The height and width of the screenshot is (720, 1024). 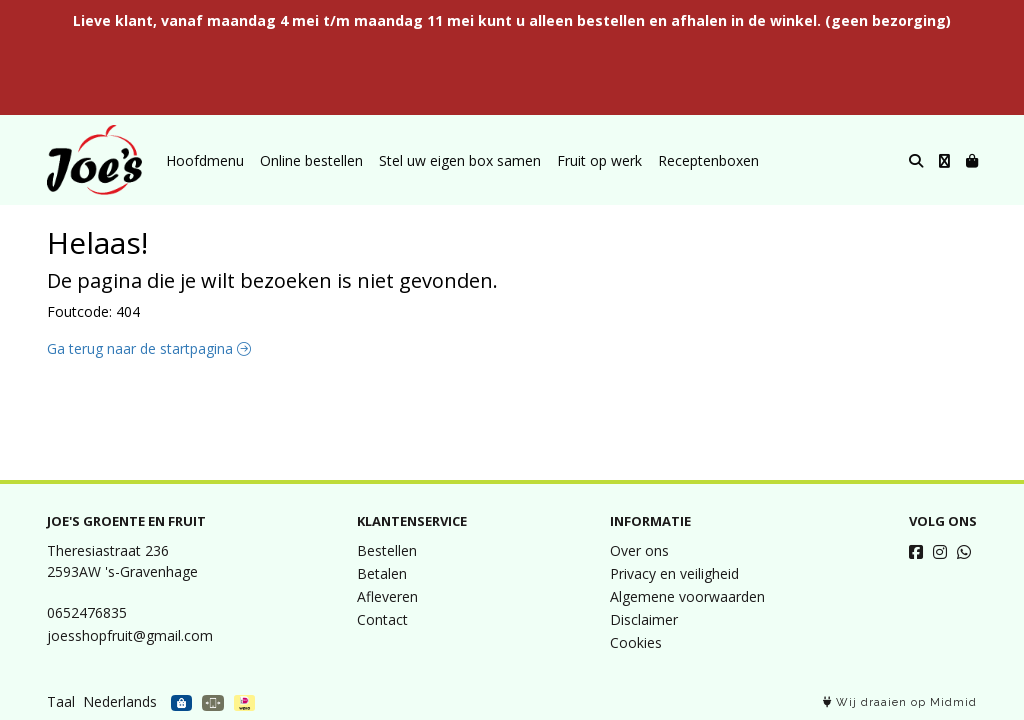 What do you see at coordinates (708, 160) in the screenshot?
I see `Receptenboxen` at bounding box center [708, 160].